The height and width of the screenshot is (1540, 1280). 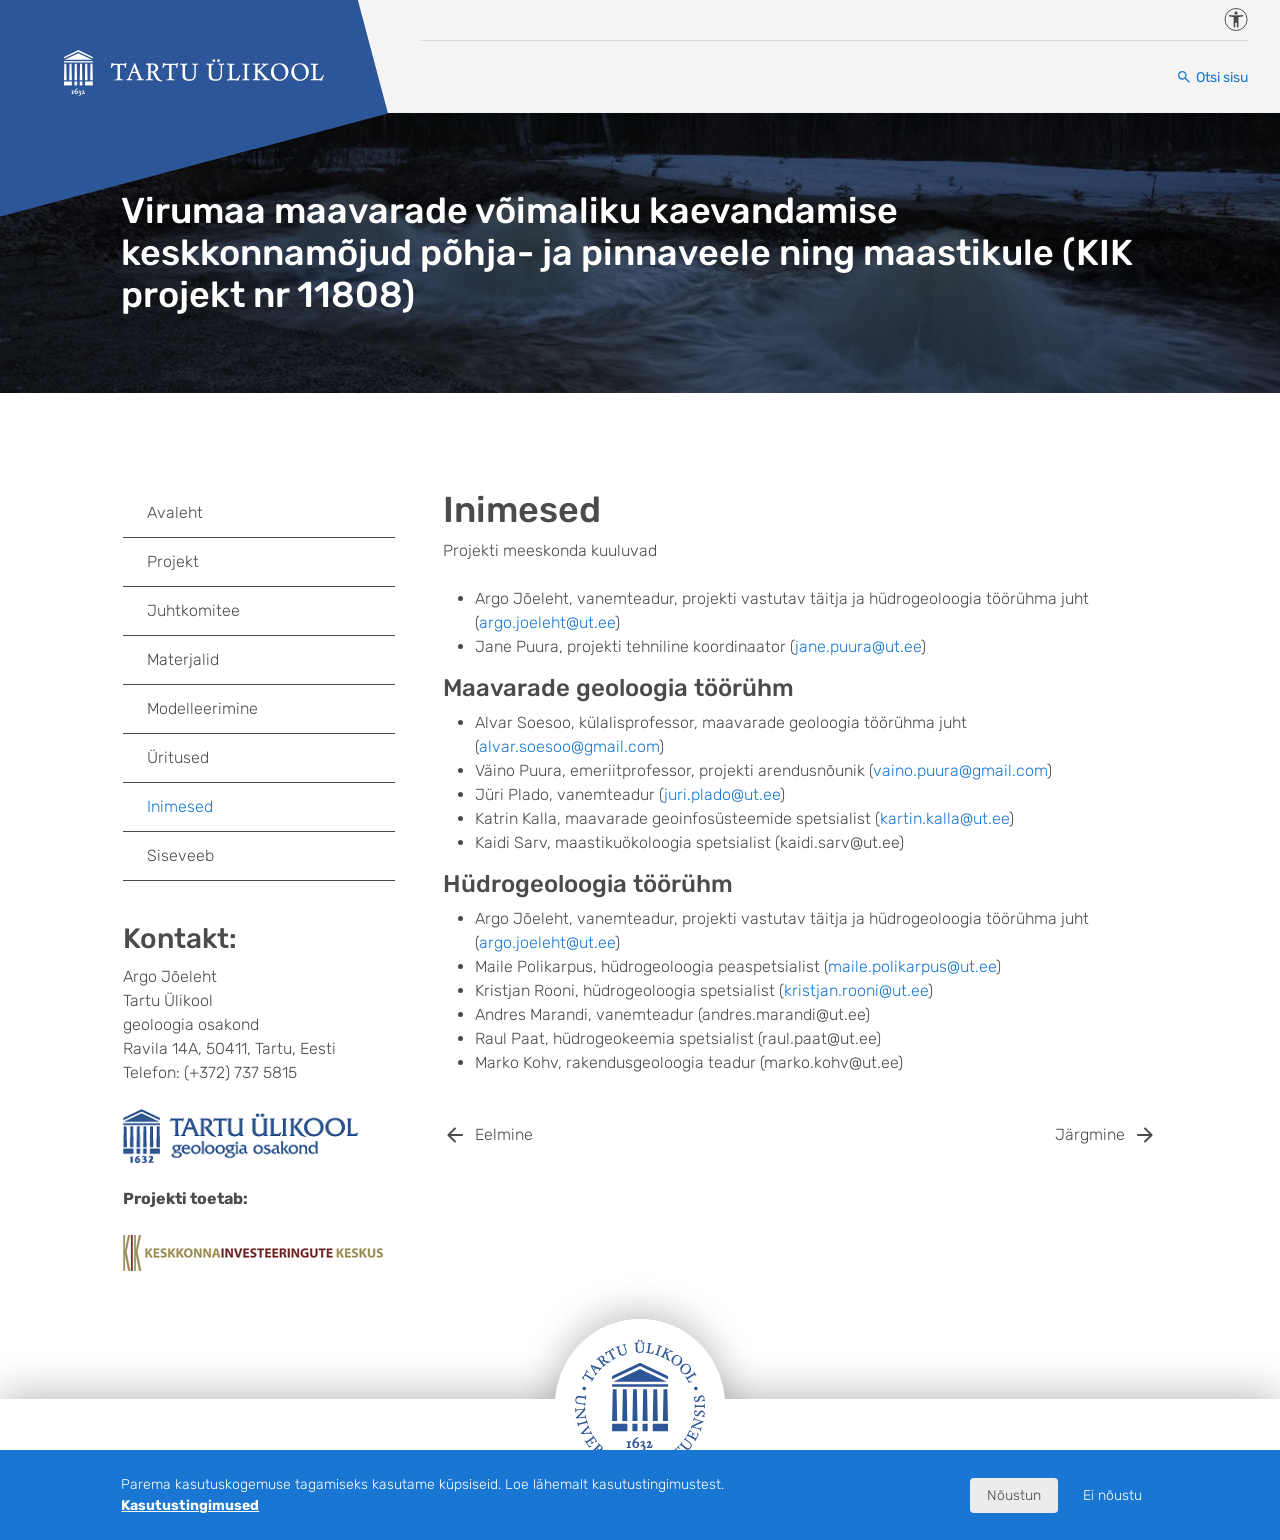 I want to click on jane.puura@ut.ee, so click(x=858, y=646).